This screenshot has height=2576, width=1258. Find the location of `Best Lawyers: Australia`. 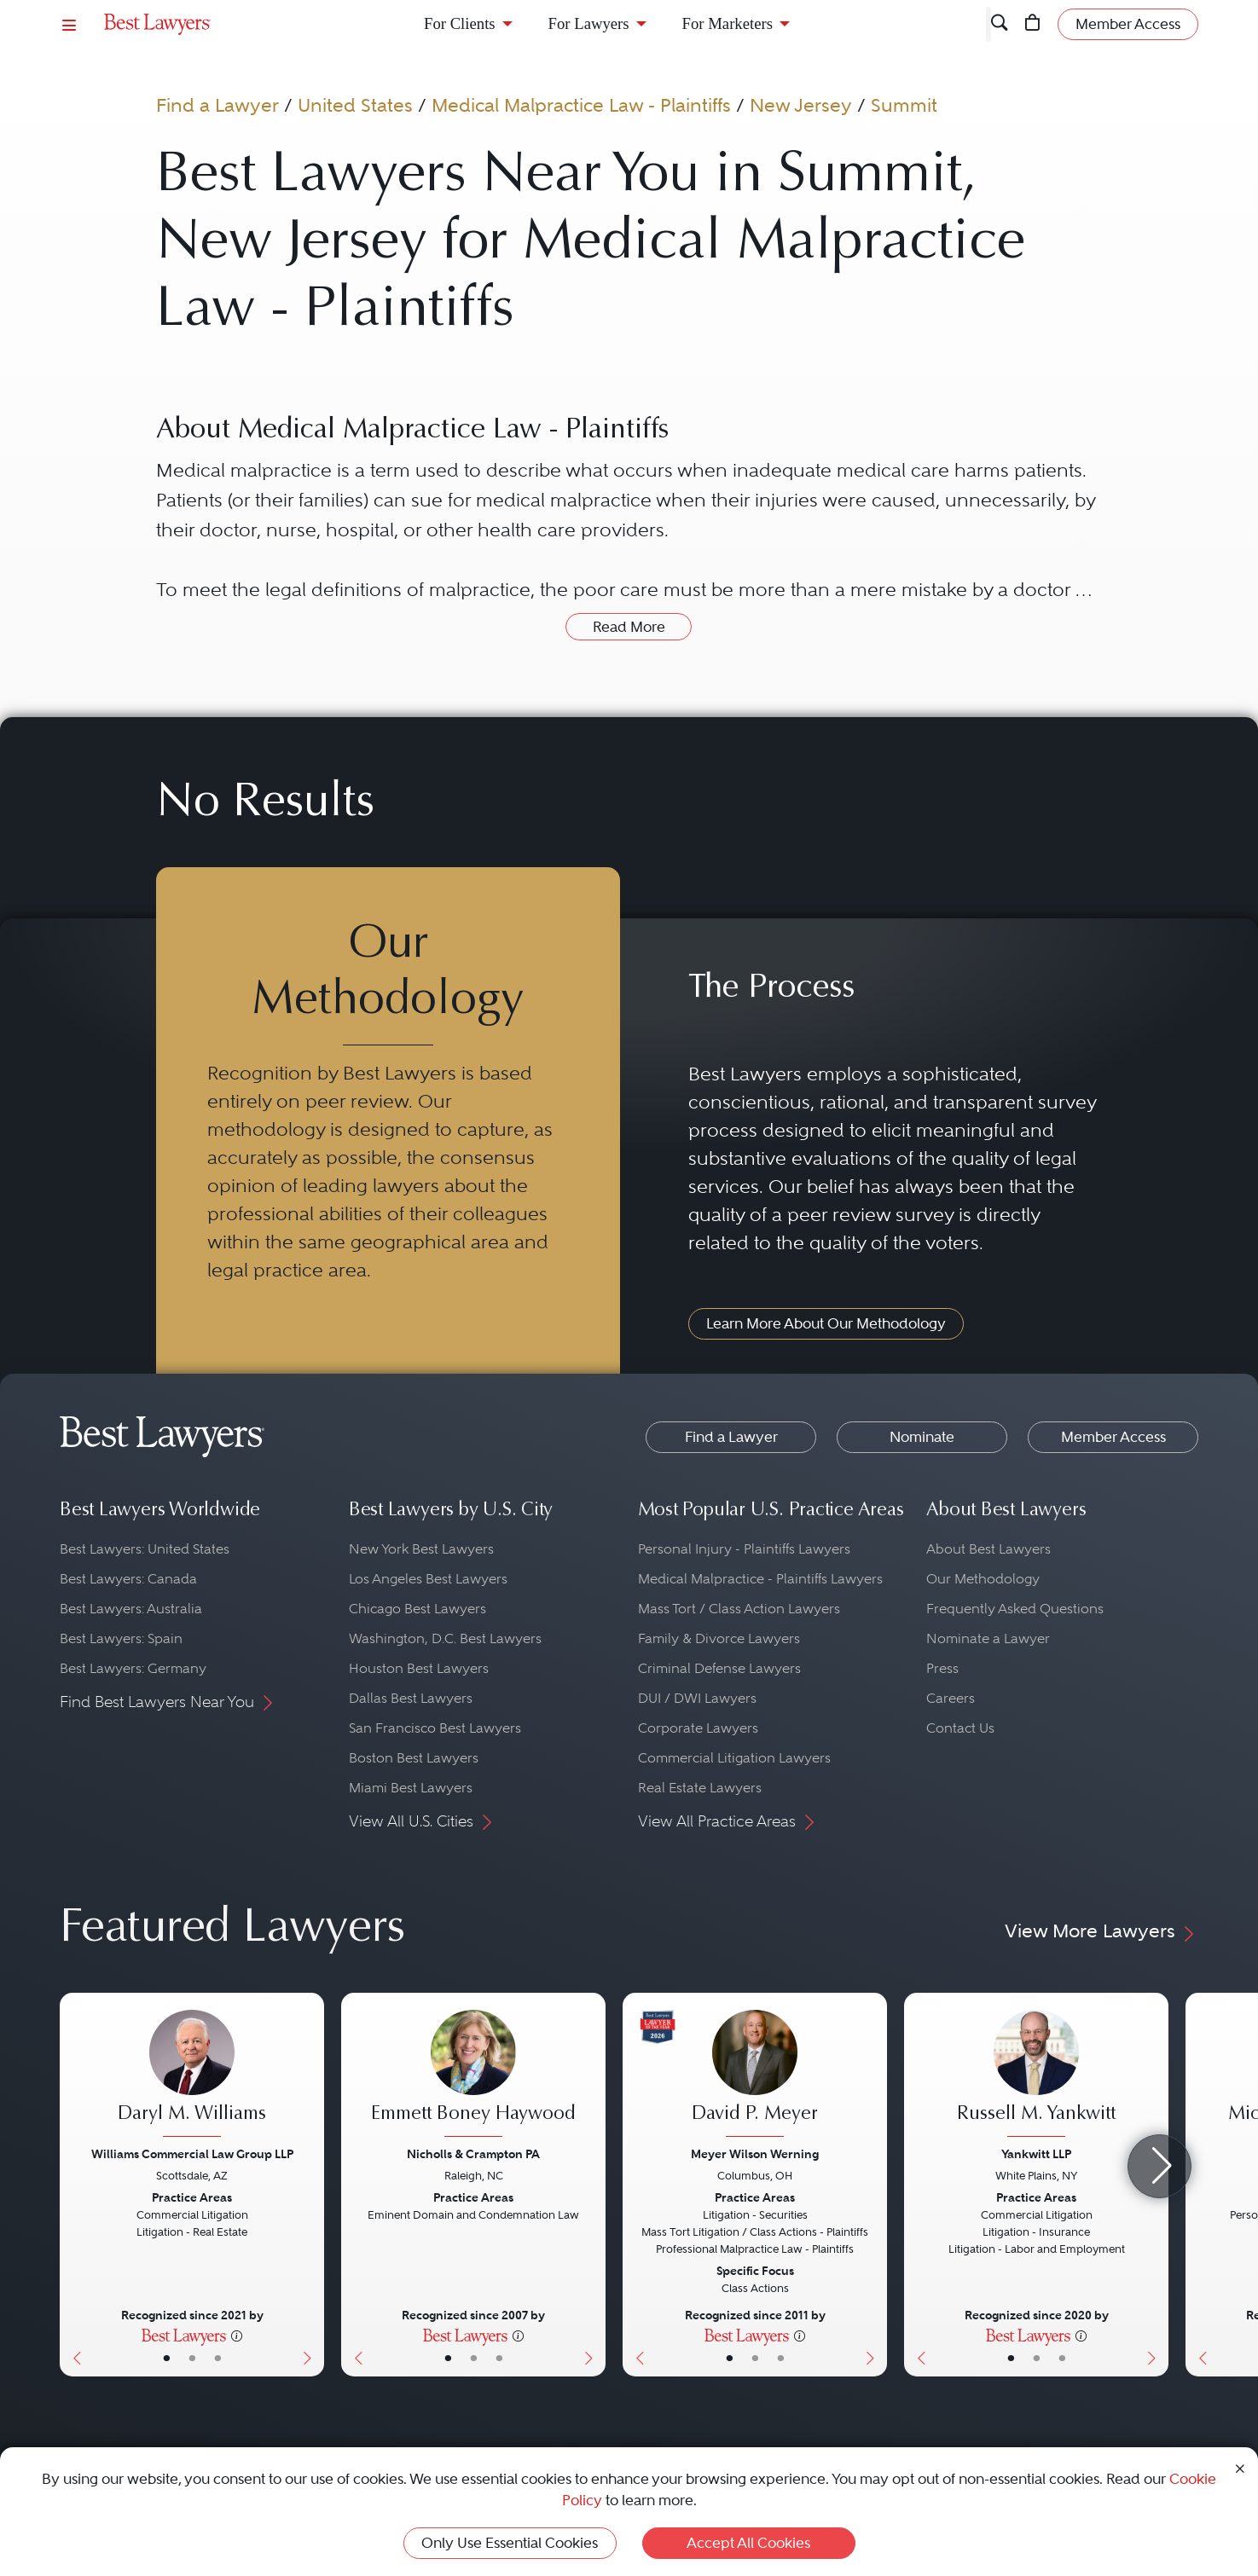

Best Lawyers: Australia is located at coordinates (131, 1609).